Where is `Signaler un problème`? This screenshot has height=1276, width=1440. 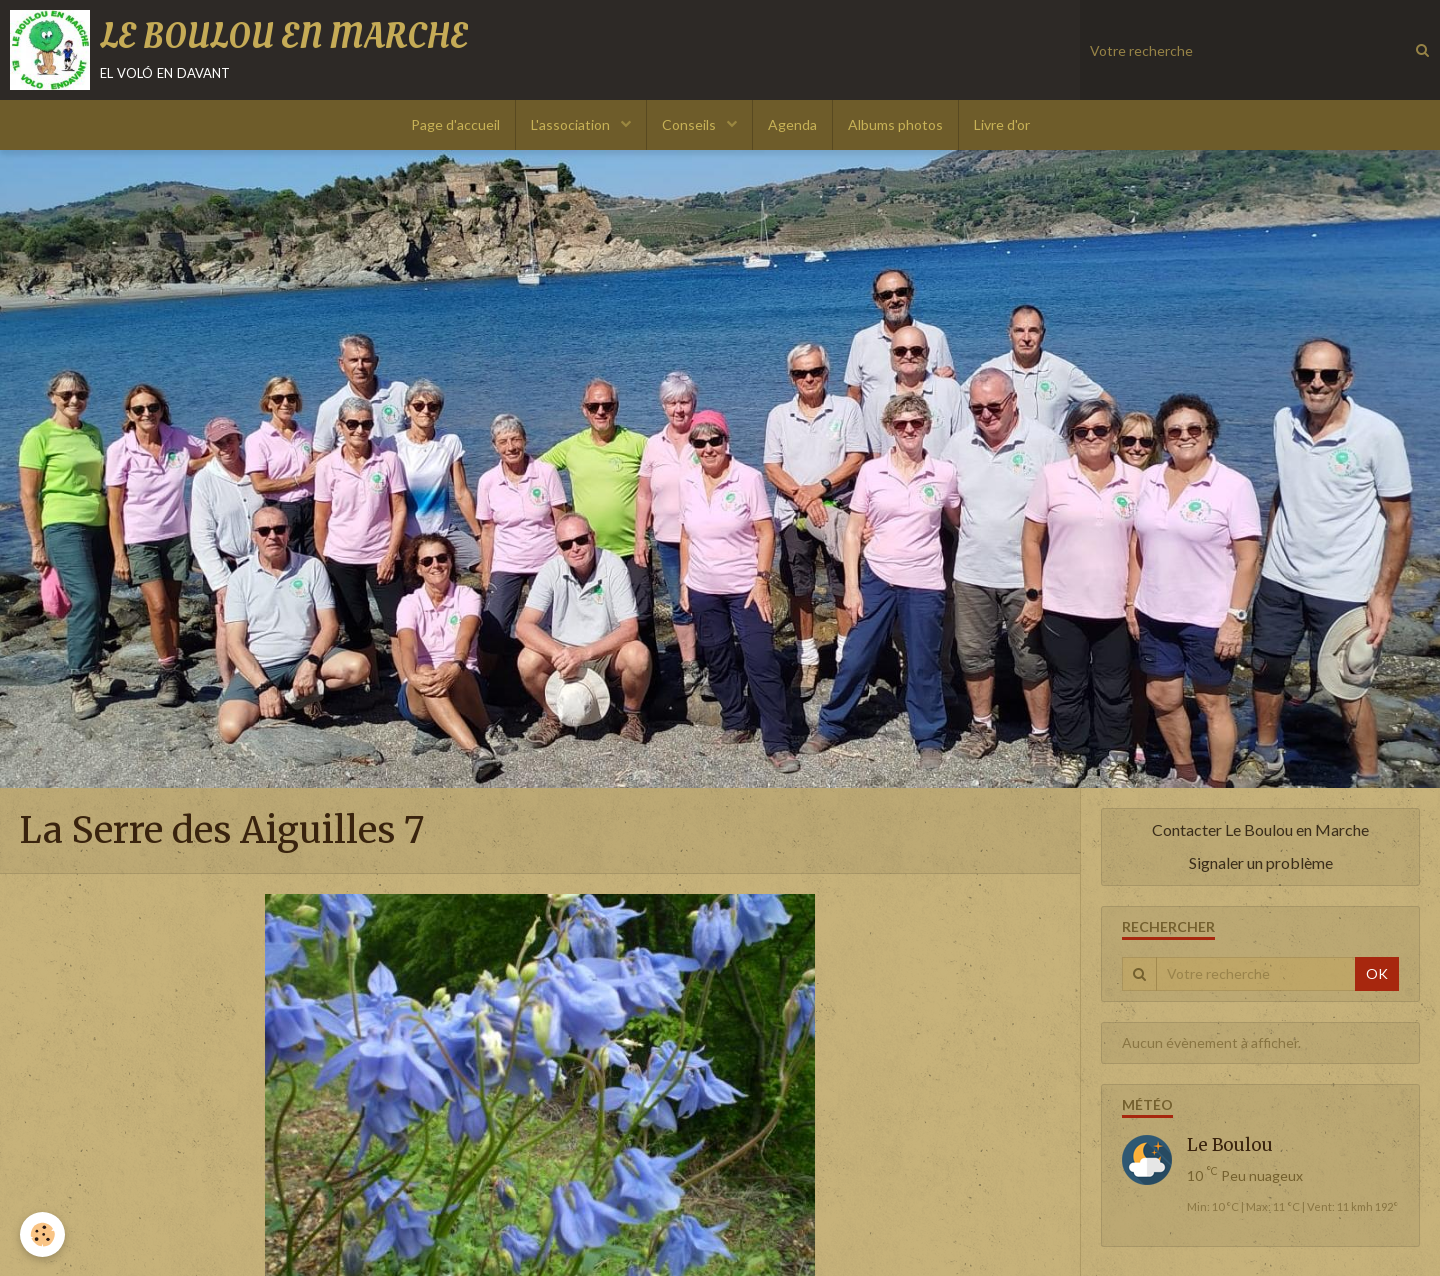 Signaler un problème is located at coordinates (1261, 862).